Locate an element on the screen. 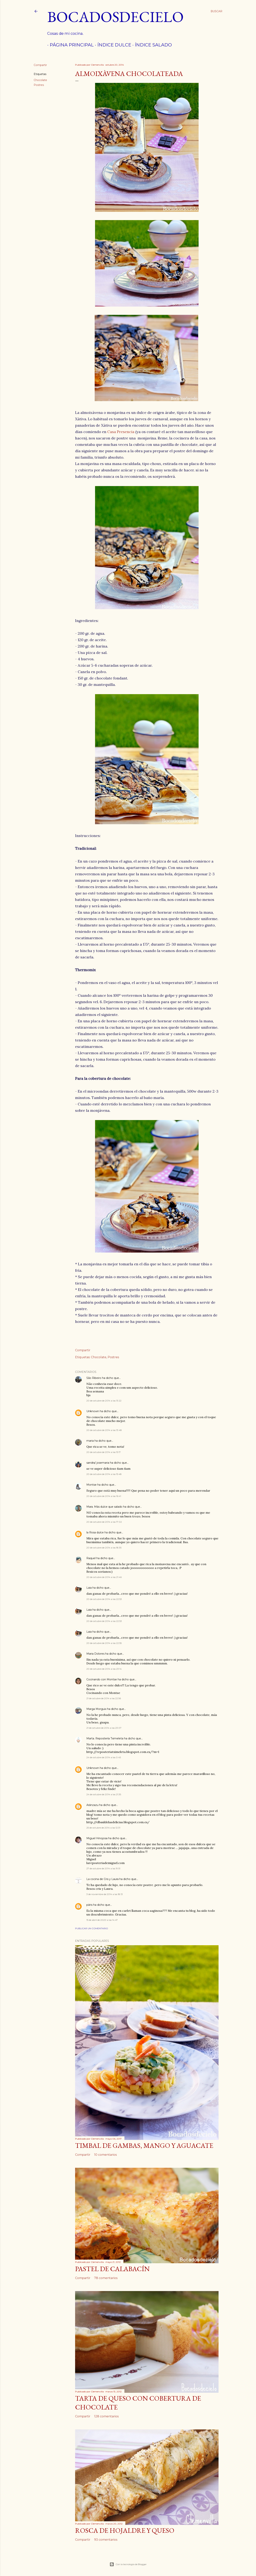  Cocinando con Montse is located at coordinates (101, 1679).